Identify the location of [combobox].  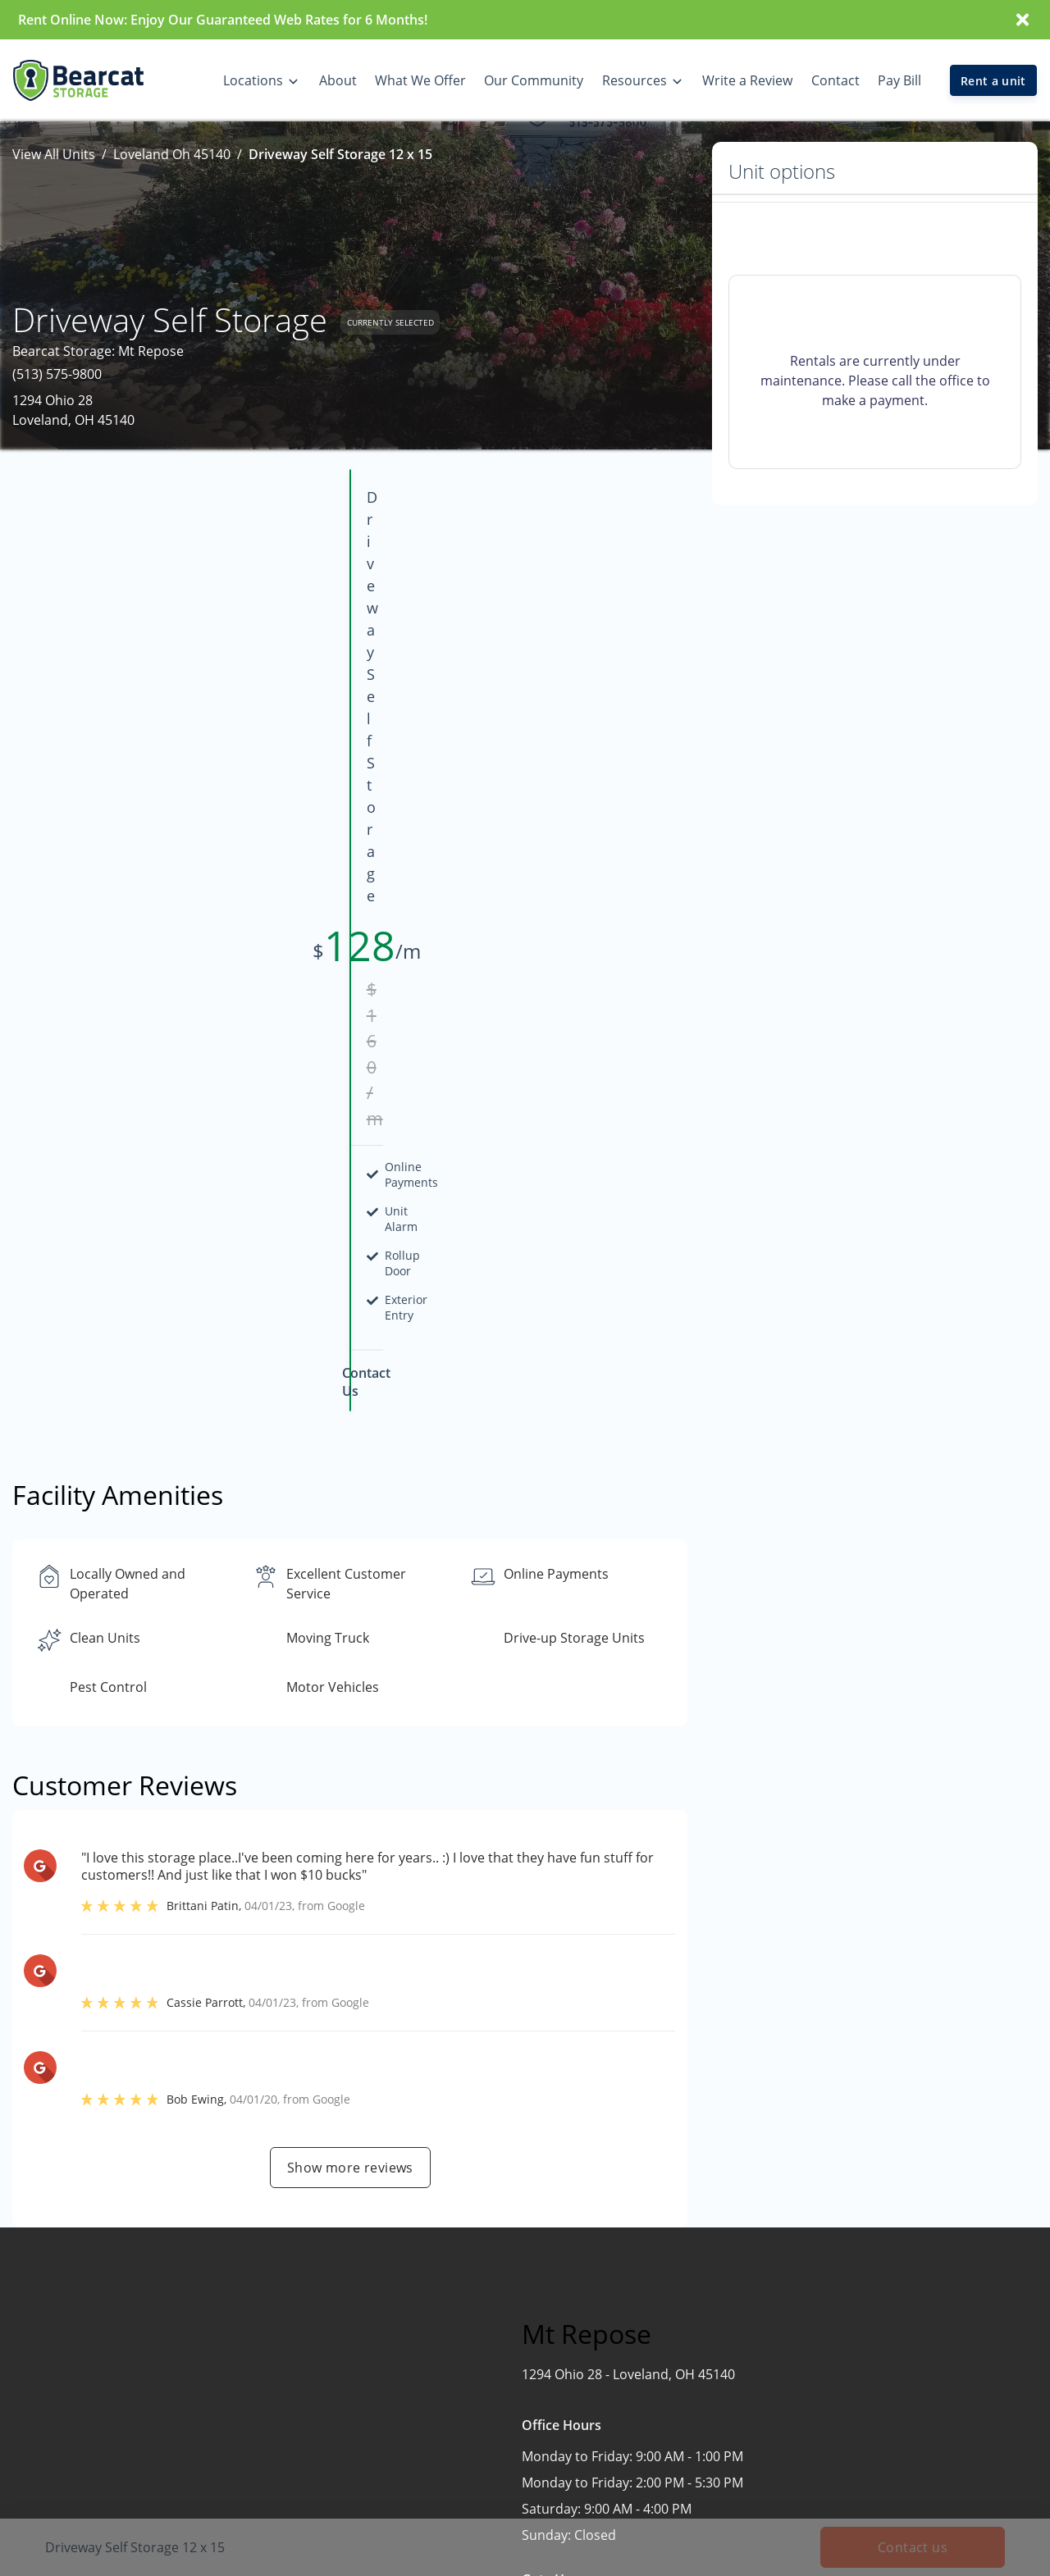
(166, 2371).